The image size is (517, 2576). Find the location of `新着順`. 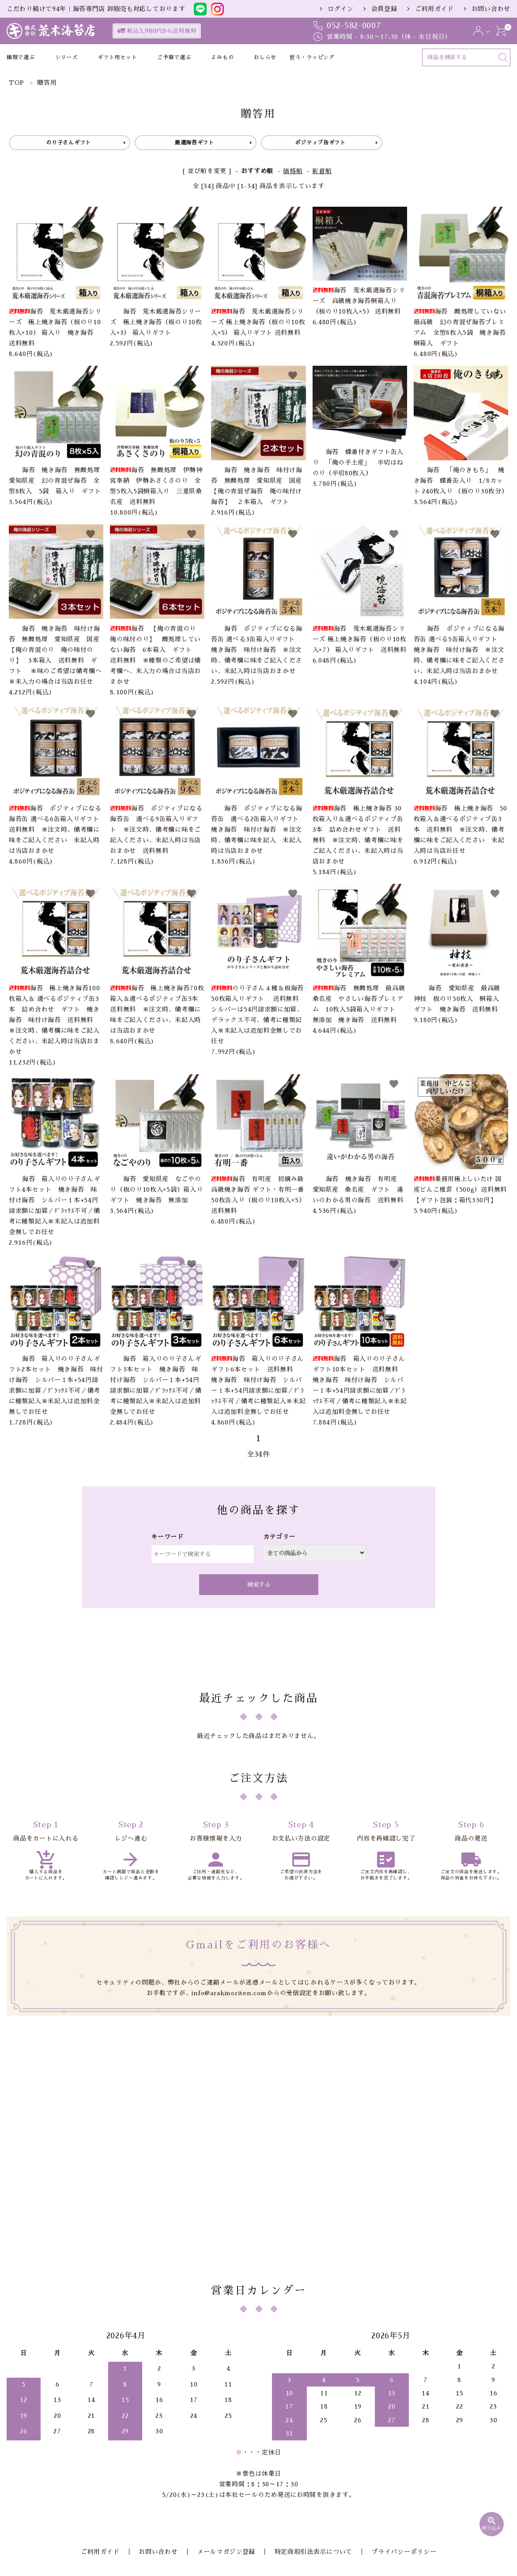

新着順 is located at coordinates (322, 171).